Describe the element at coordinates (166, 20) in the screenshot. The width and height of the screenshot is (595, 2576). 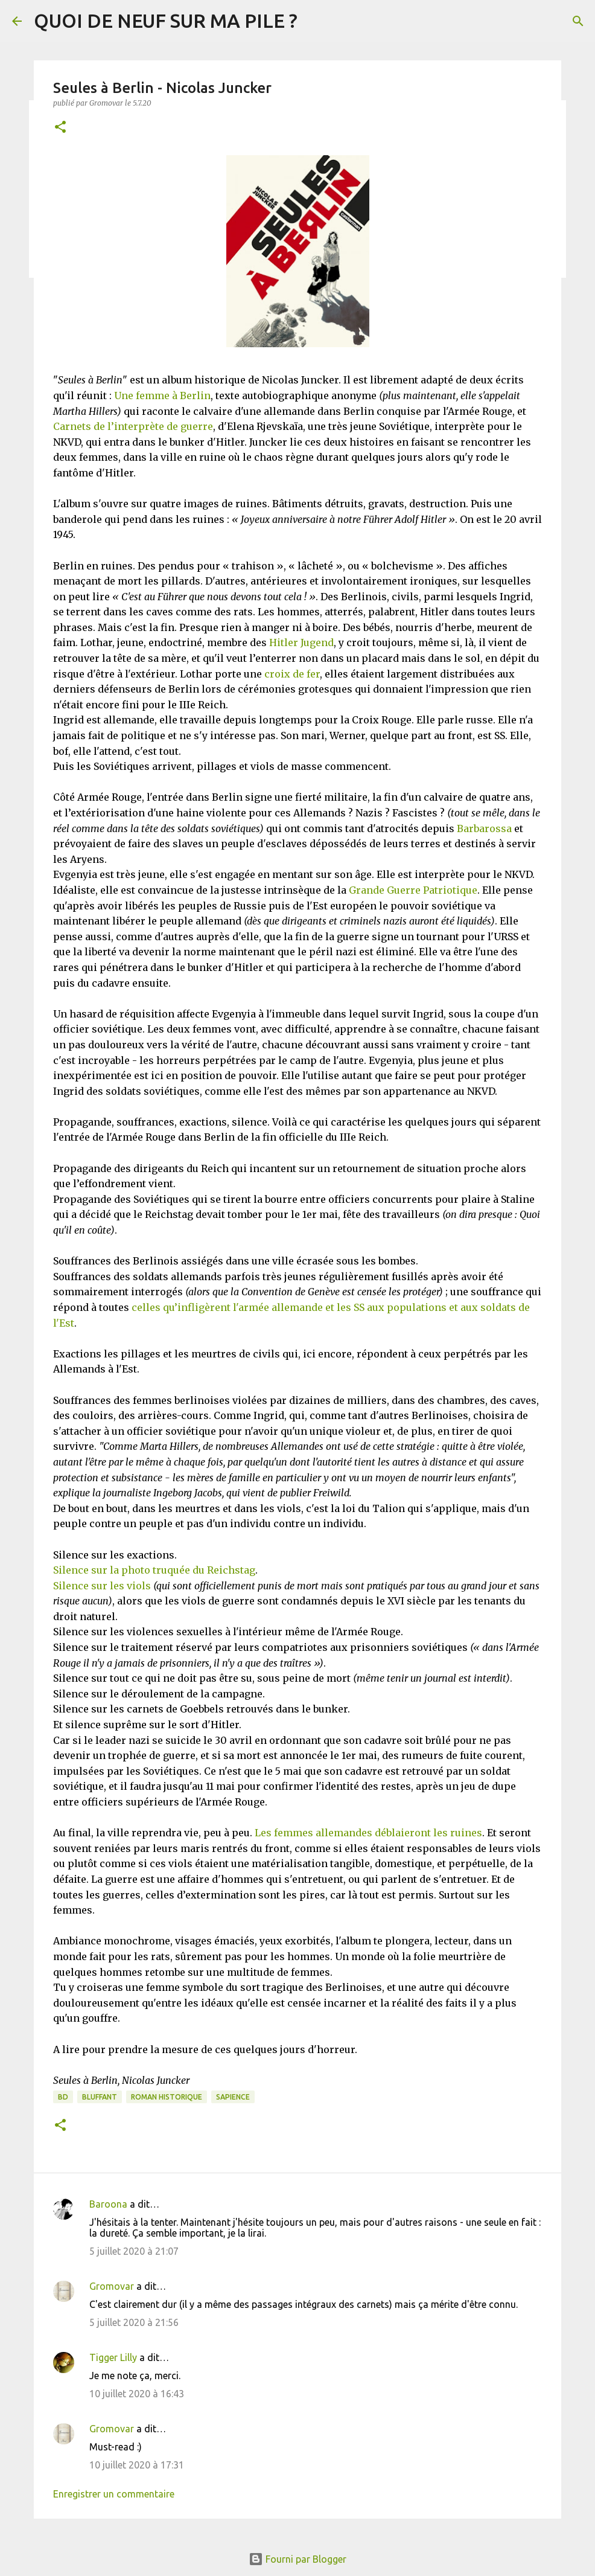
I see `QUOI DE NEUF SUR MA PILE ?` at that location.